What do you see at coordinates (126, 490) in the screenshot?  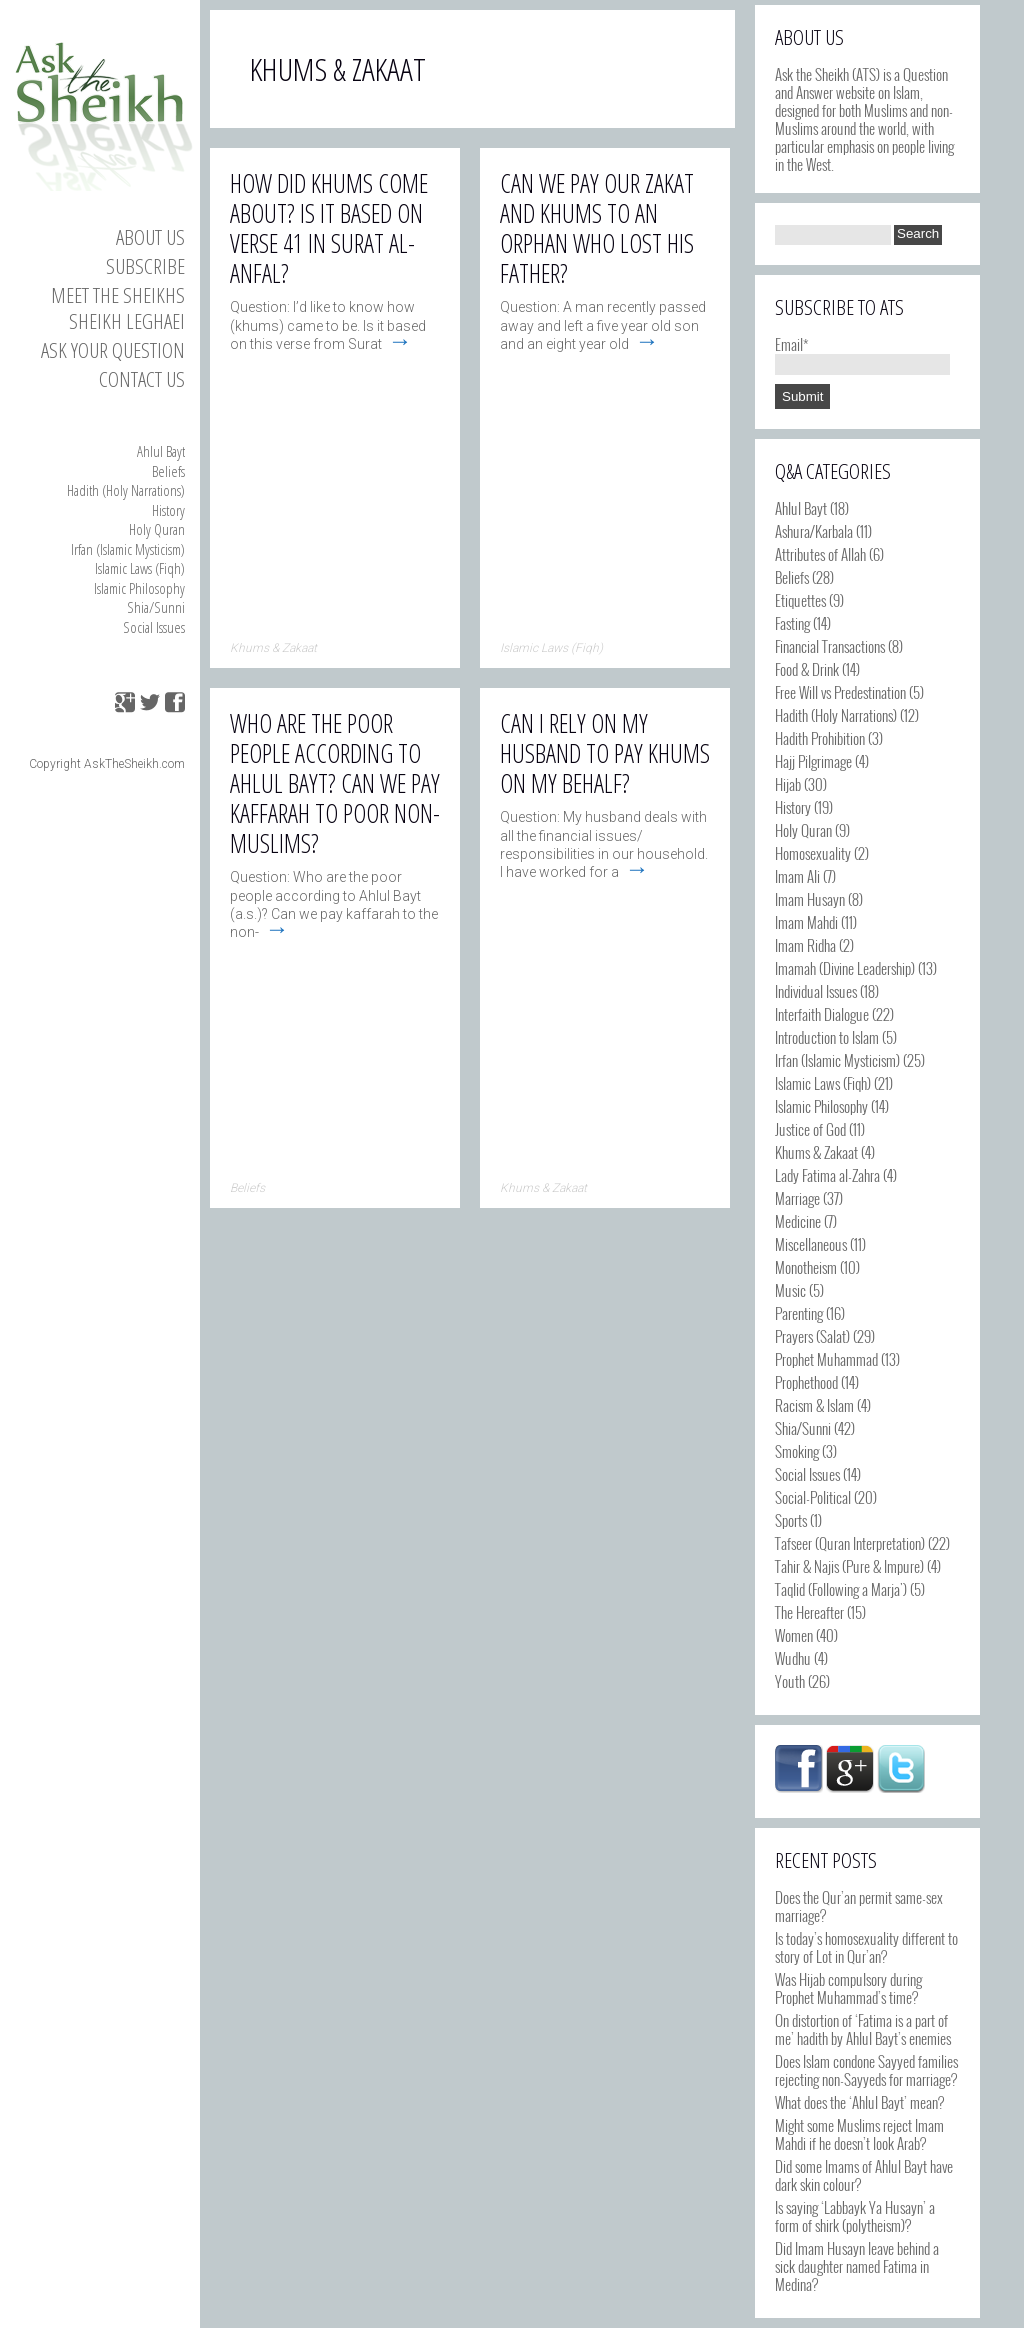 I see `Hadith (Holy Narrations)` at bounding box center [126, 490].